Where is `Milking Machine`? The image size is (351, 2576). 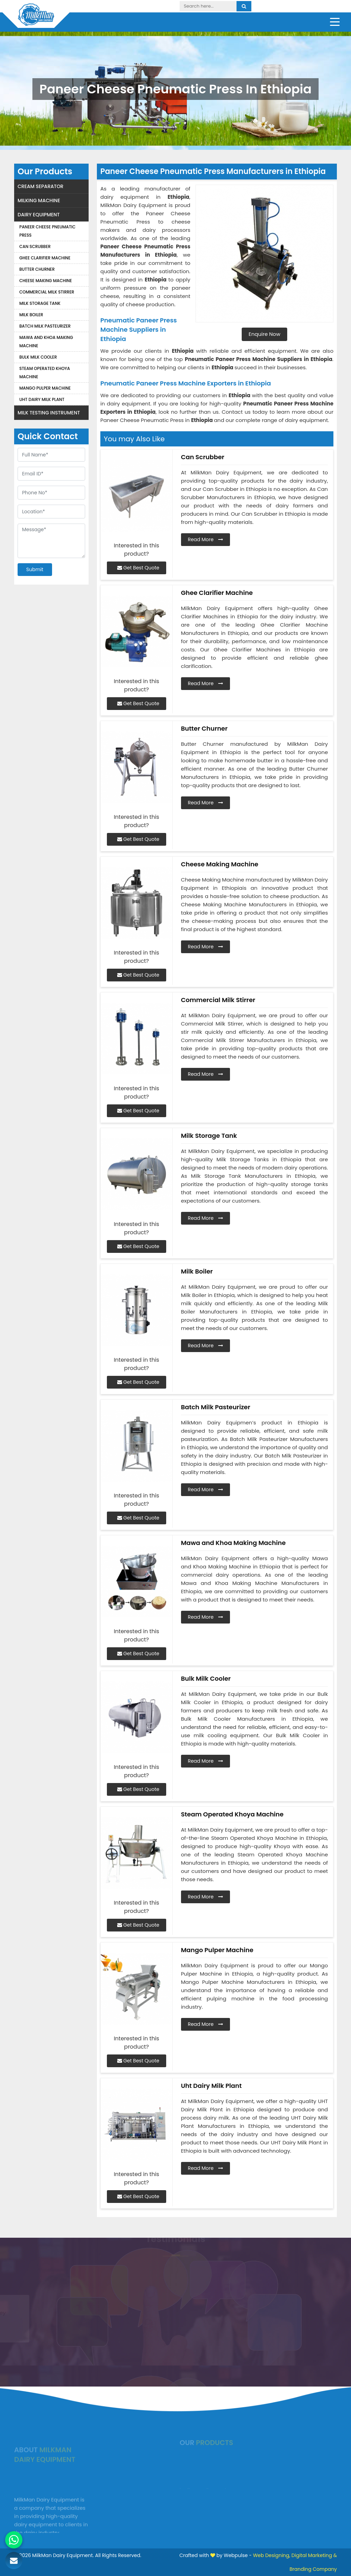 Milking Machine is located at coordinates (39, 200).